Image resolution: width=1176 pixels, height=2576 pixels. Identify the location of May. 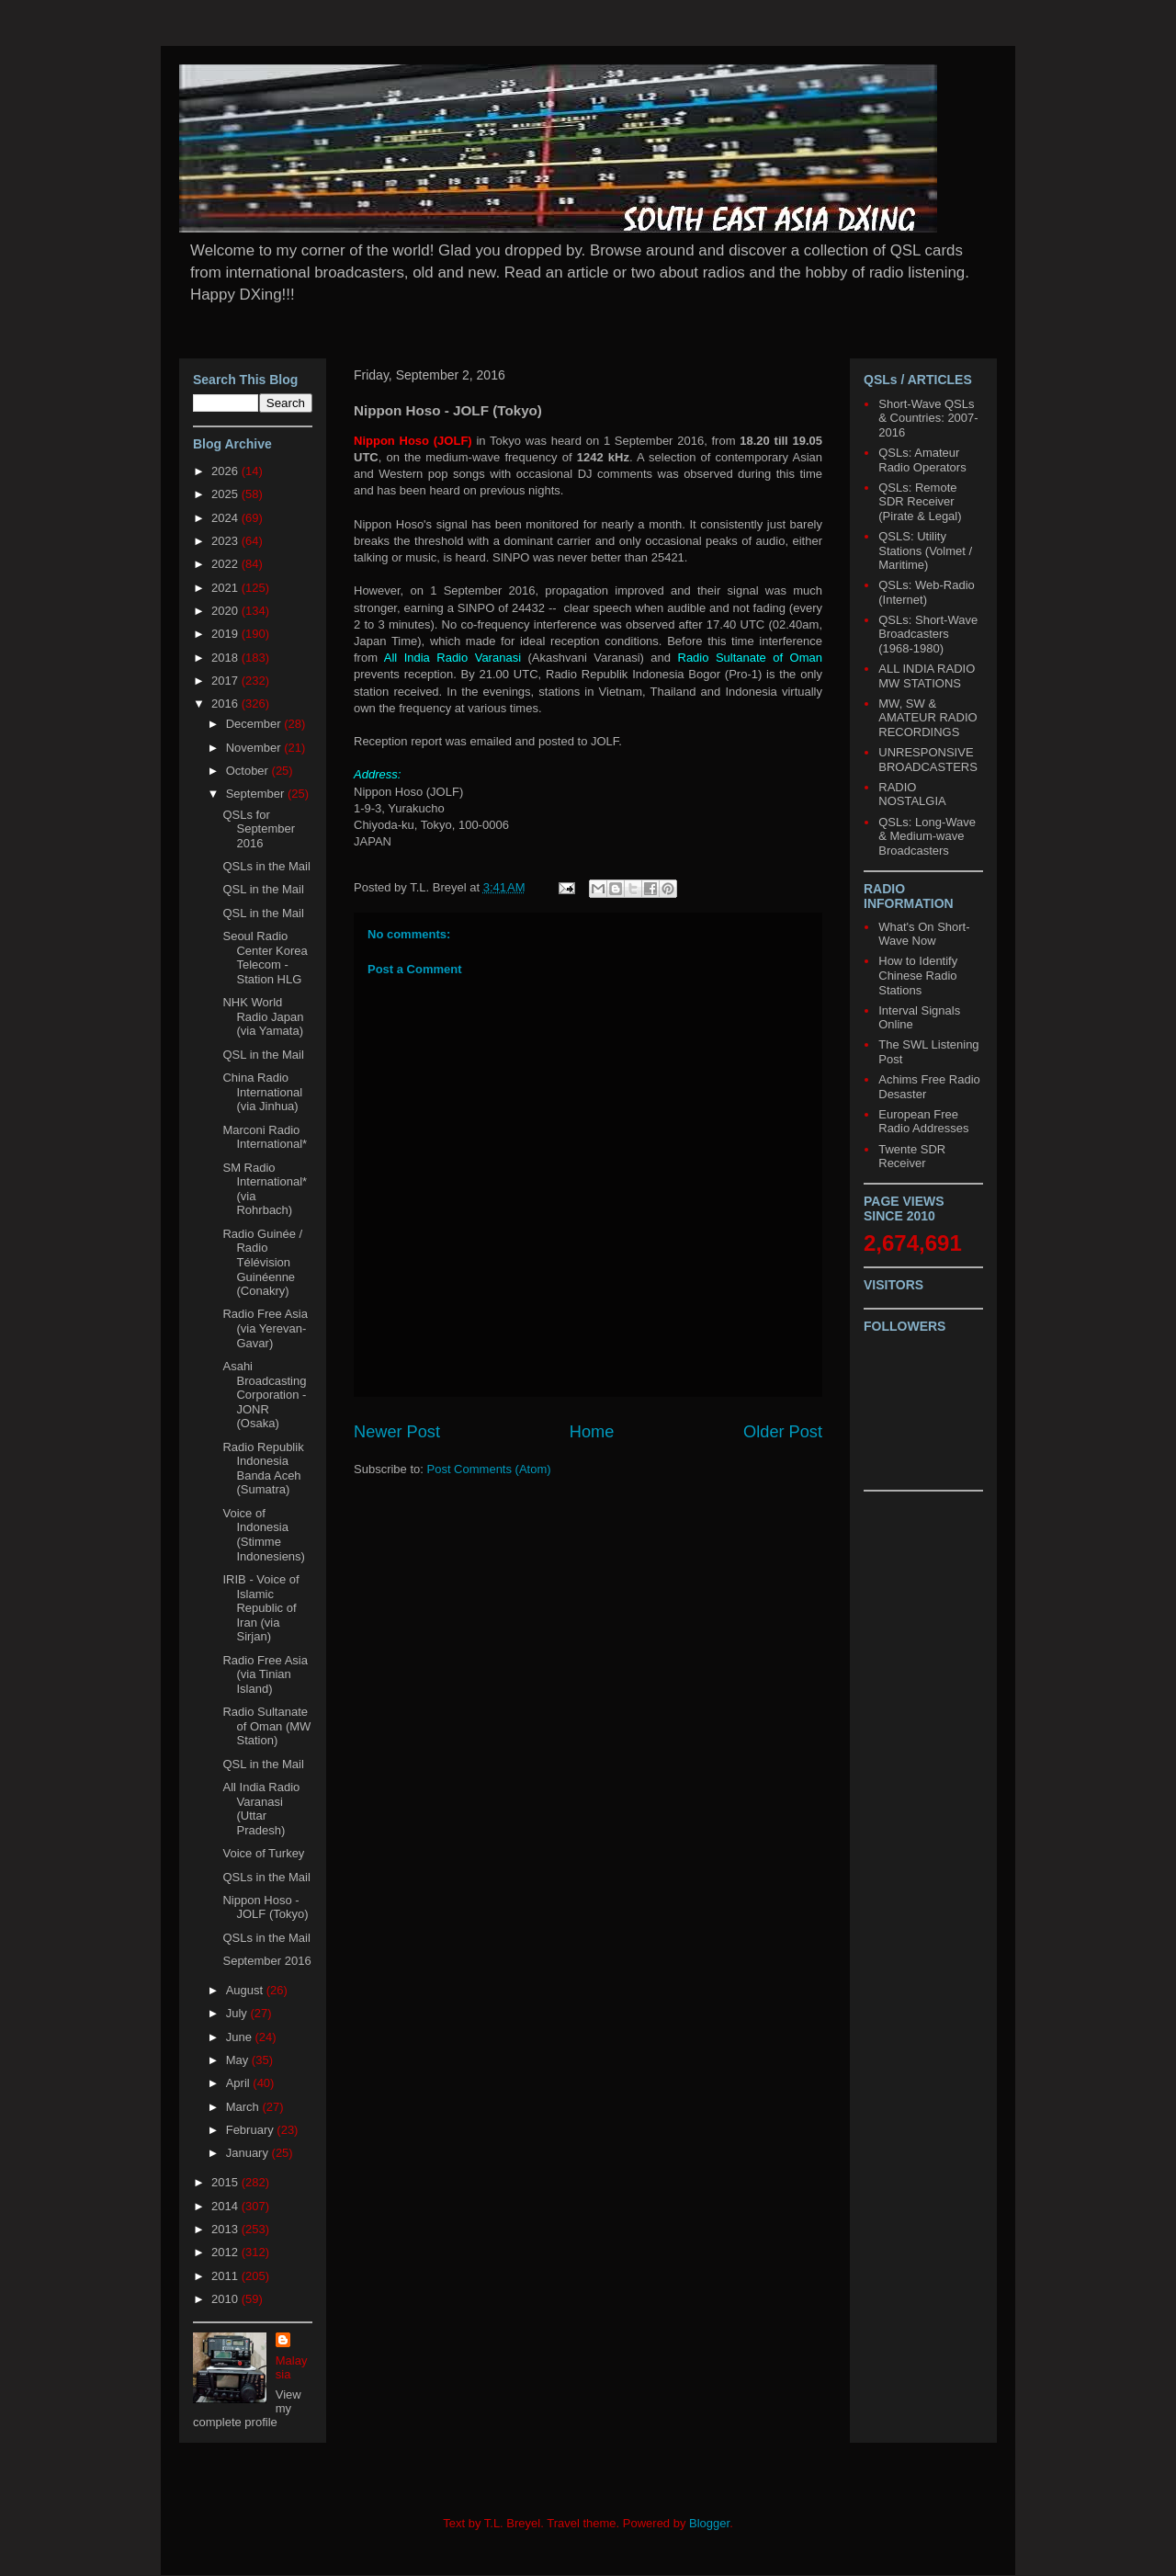
(239, 2060).